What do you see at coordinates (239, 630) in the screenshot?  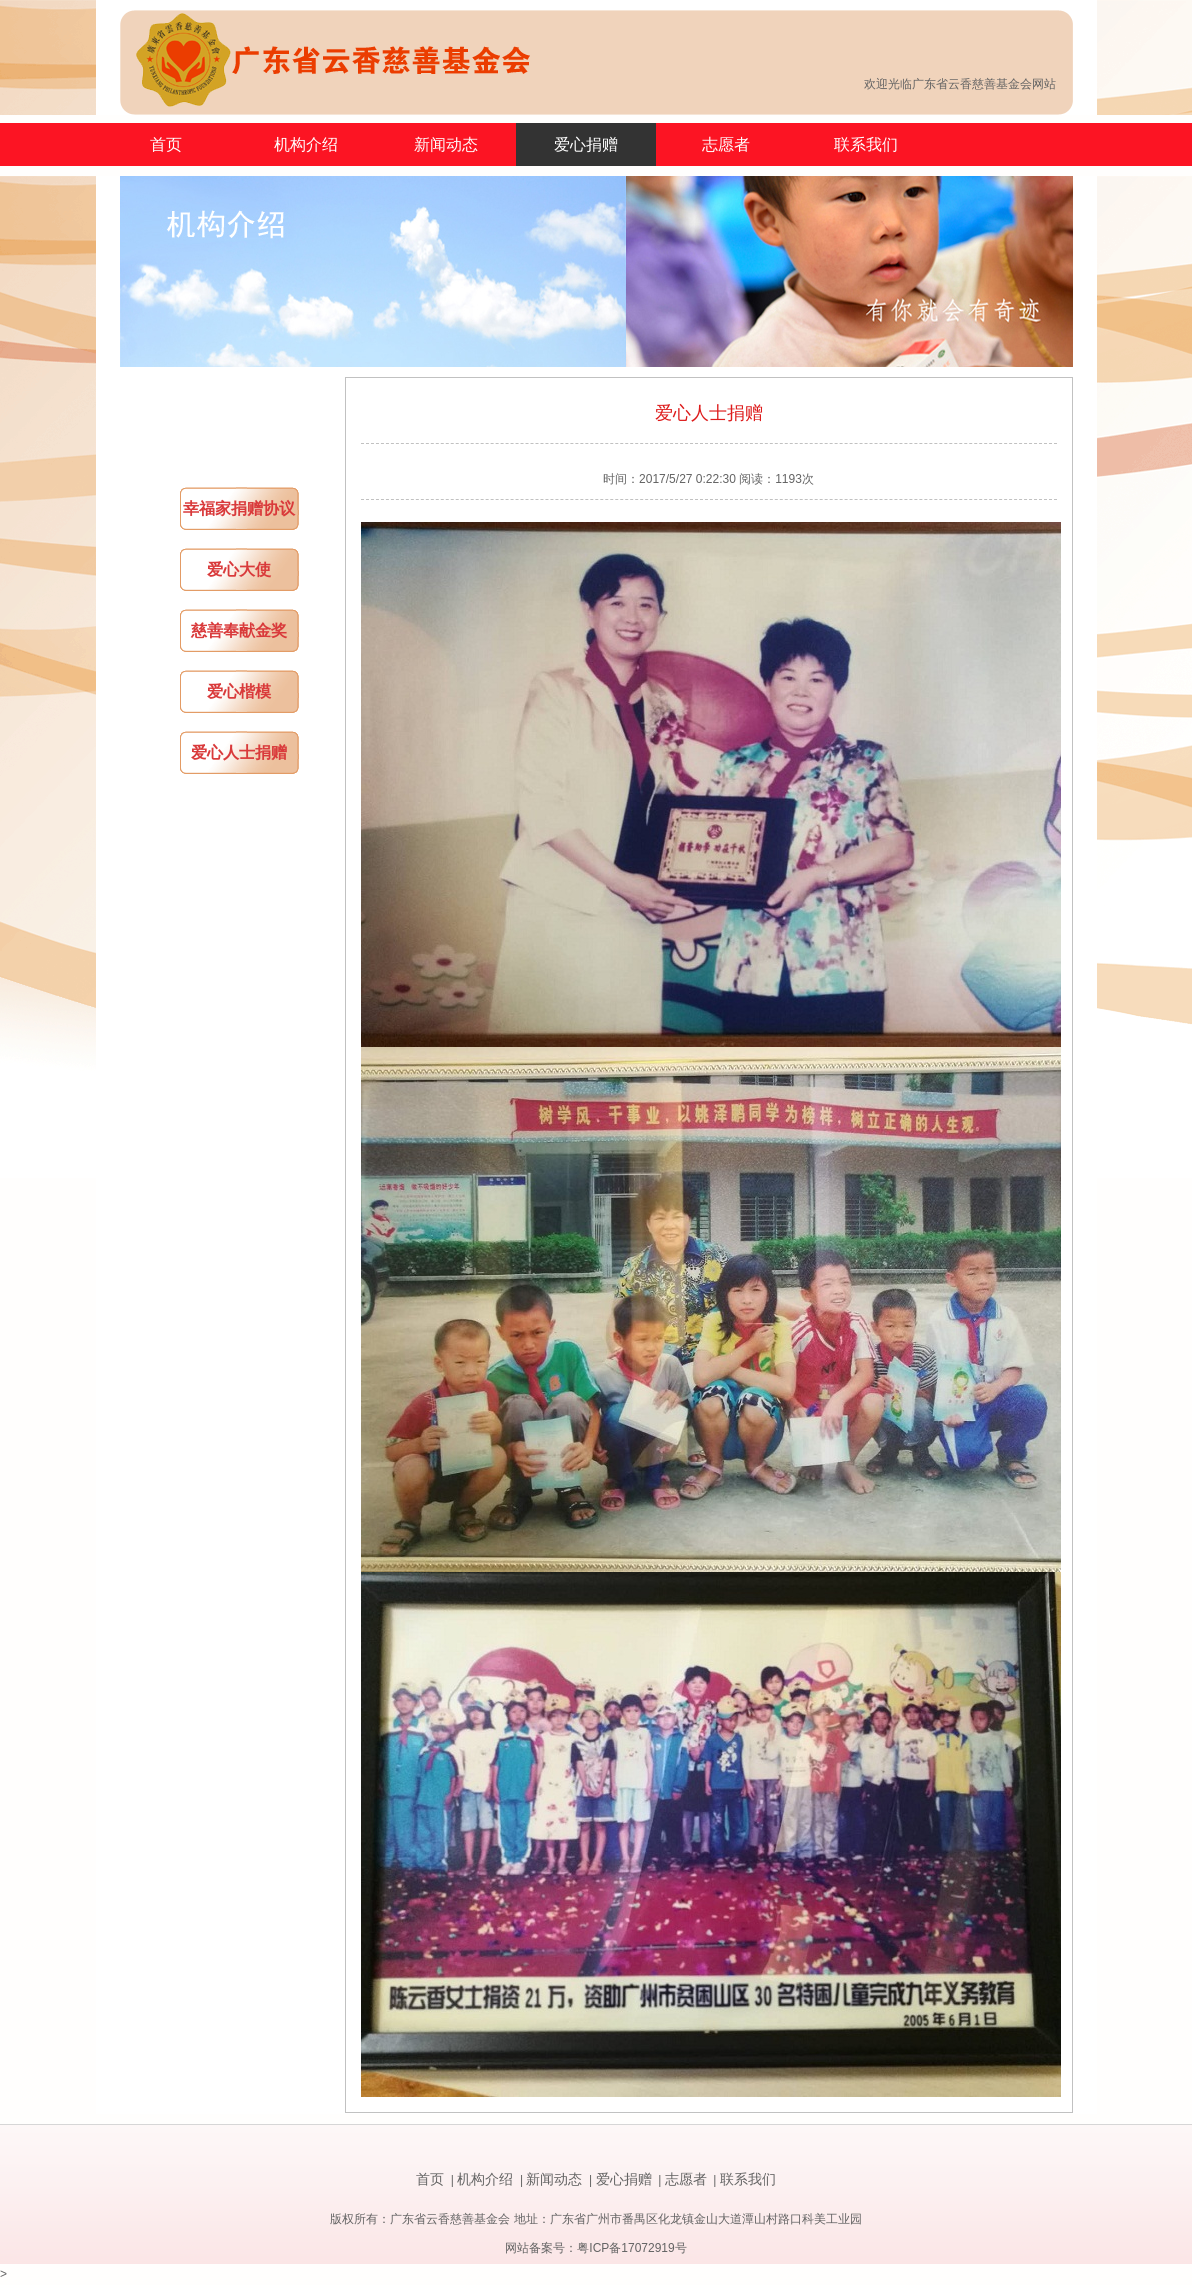 I see `慈善奉献金奖` at bounding box center [239, 630].